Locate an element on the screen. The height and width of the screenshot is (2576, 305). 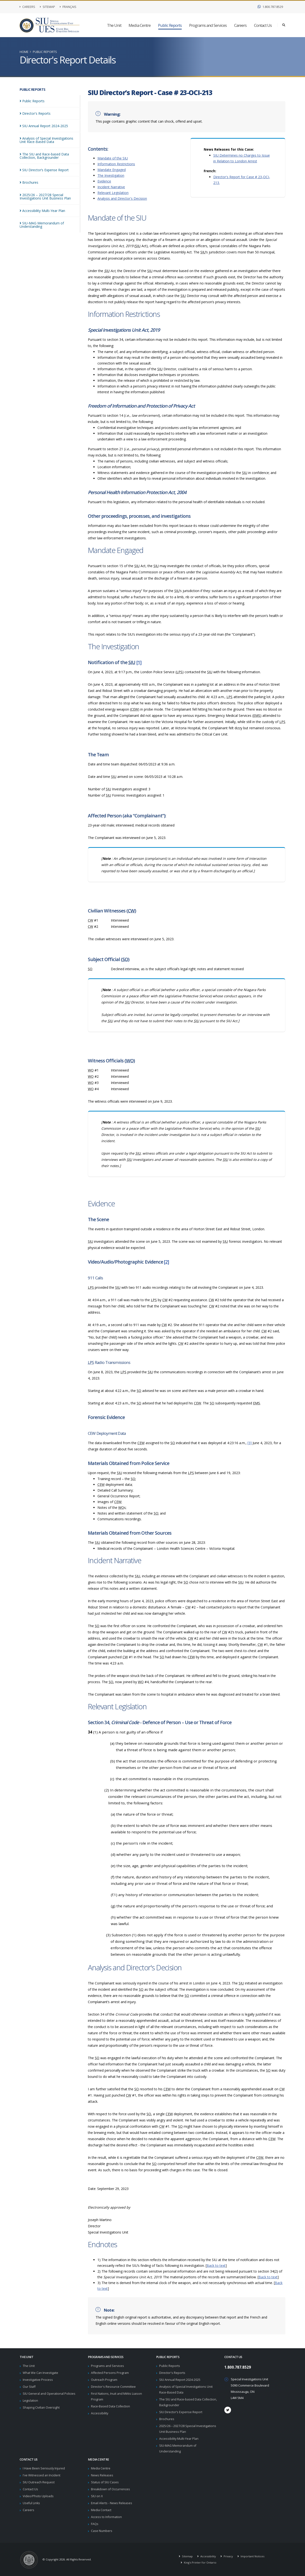
Our Staff is located at coordinates (29, 2387).